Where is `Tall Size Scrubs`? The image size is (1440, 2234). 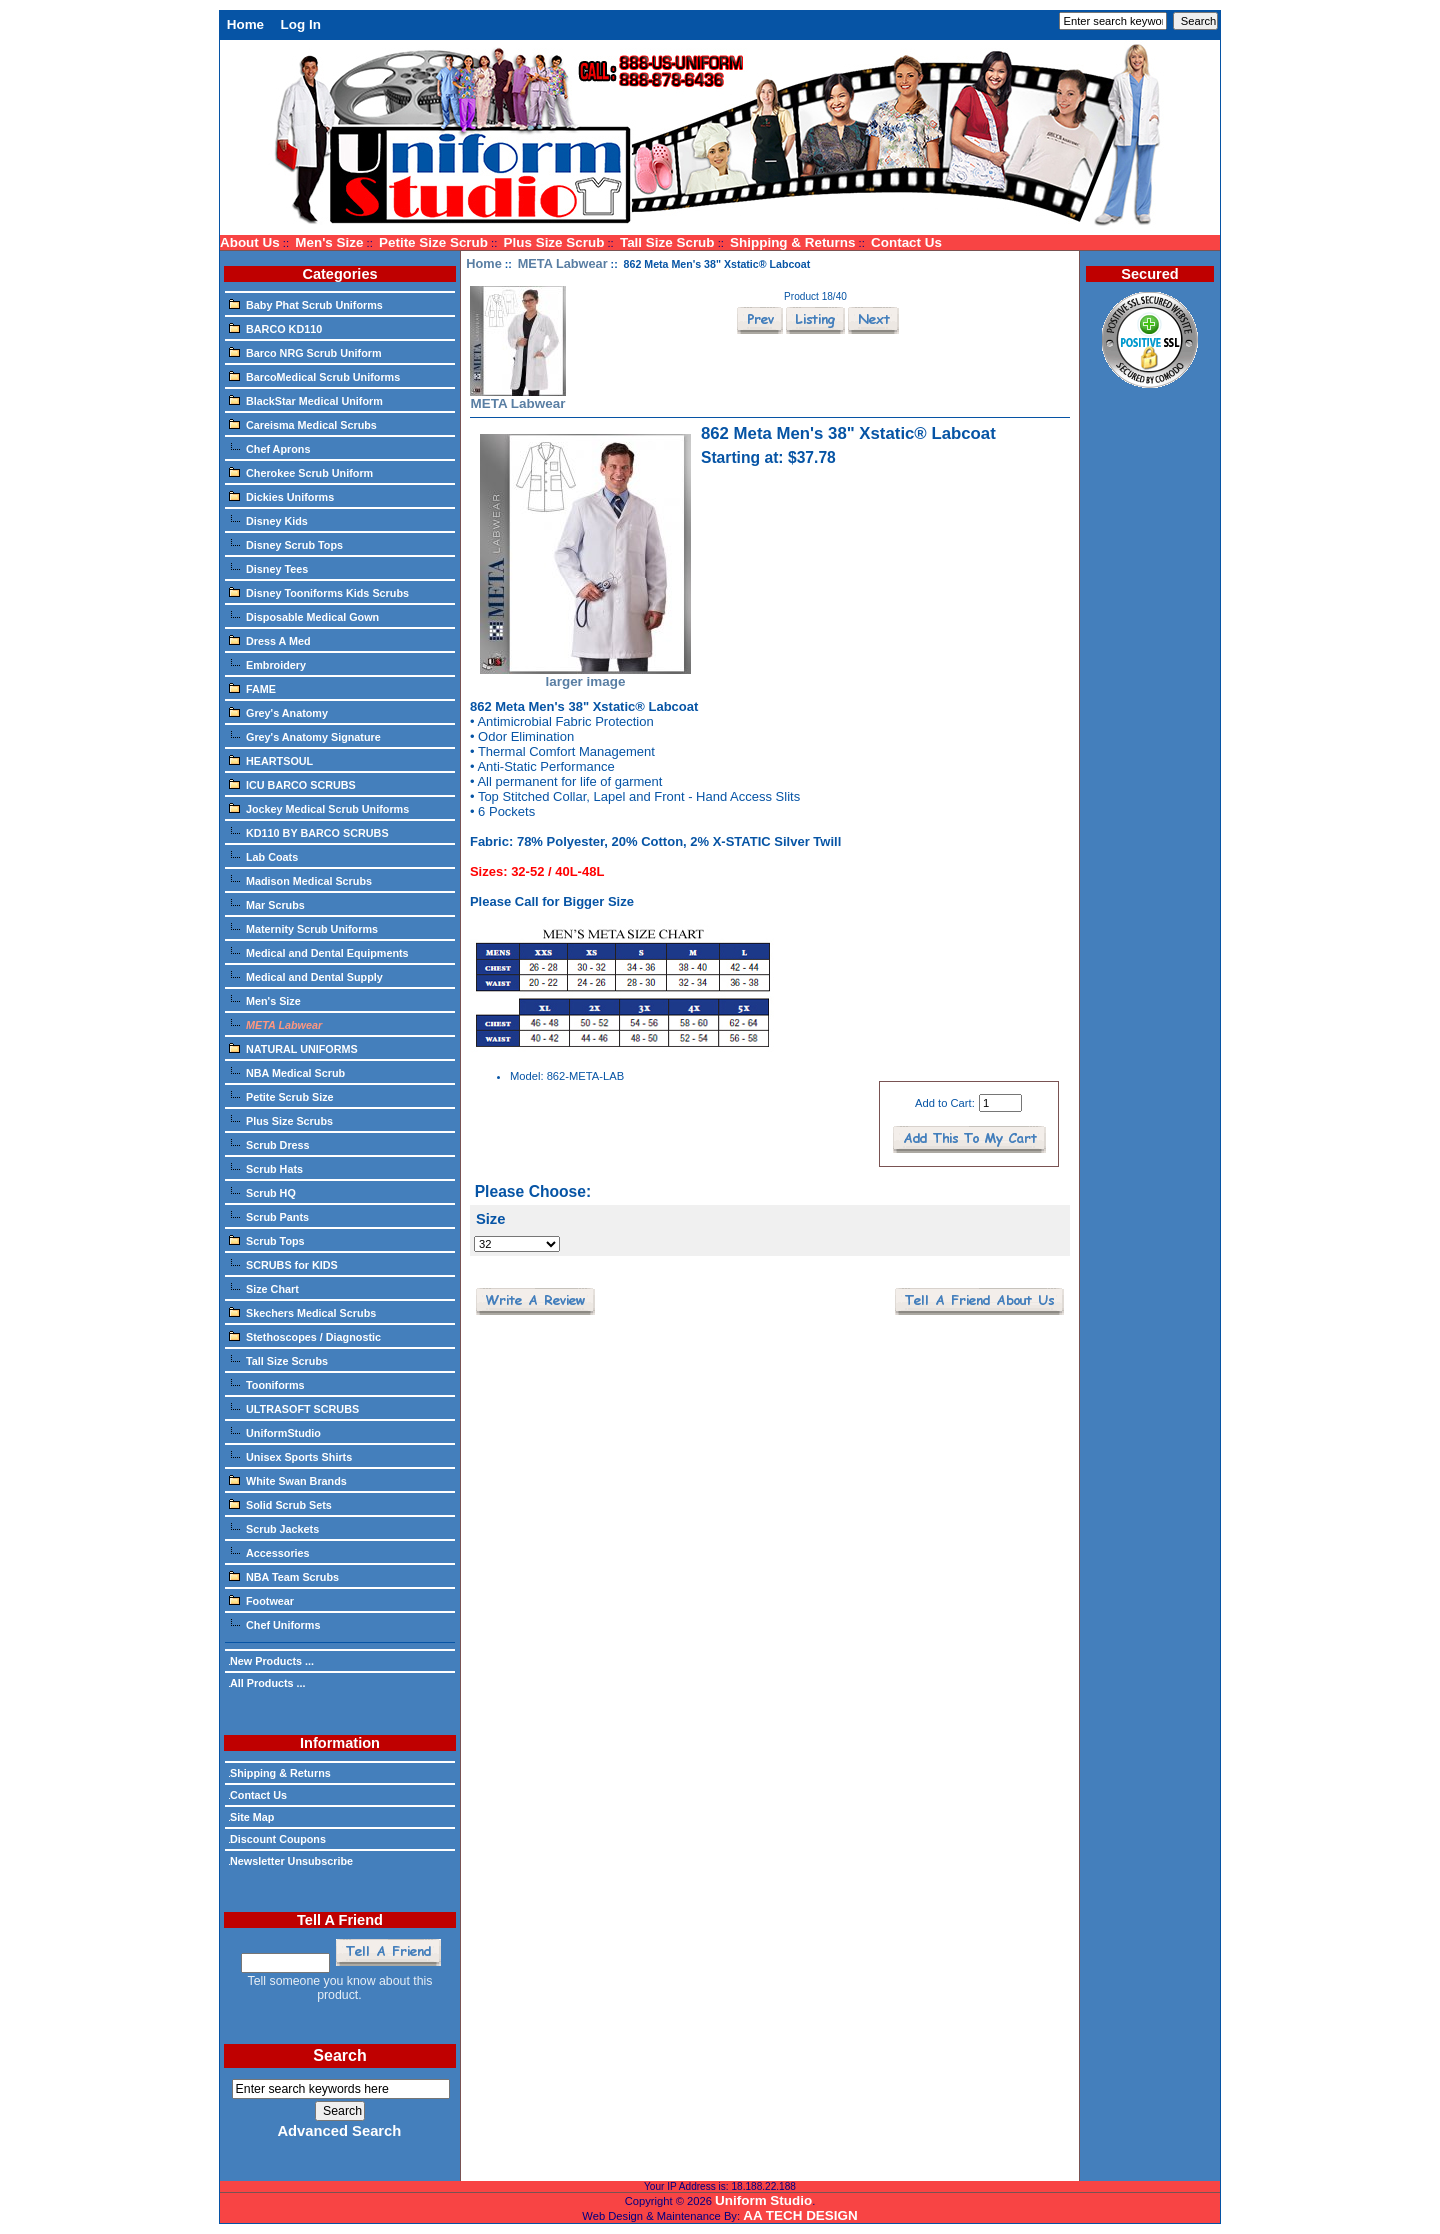 Tall Size Scrubs is located at coordinates (278, 1360).